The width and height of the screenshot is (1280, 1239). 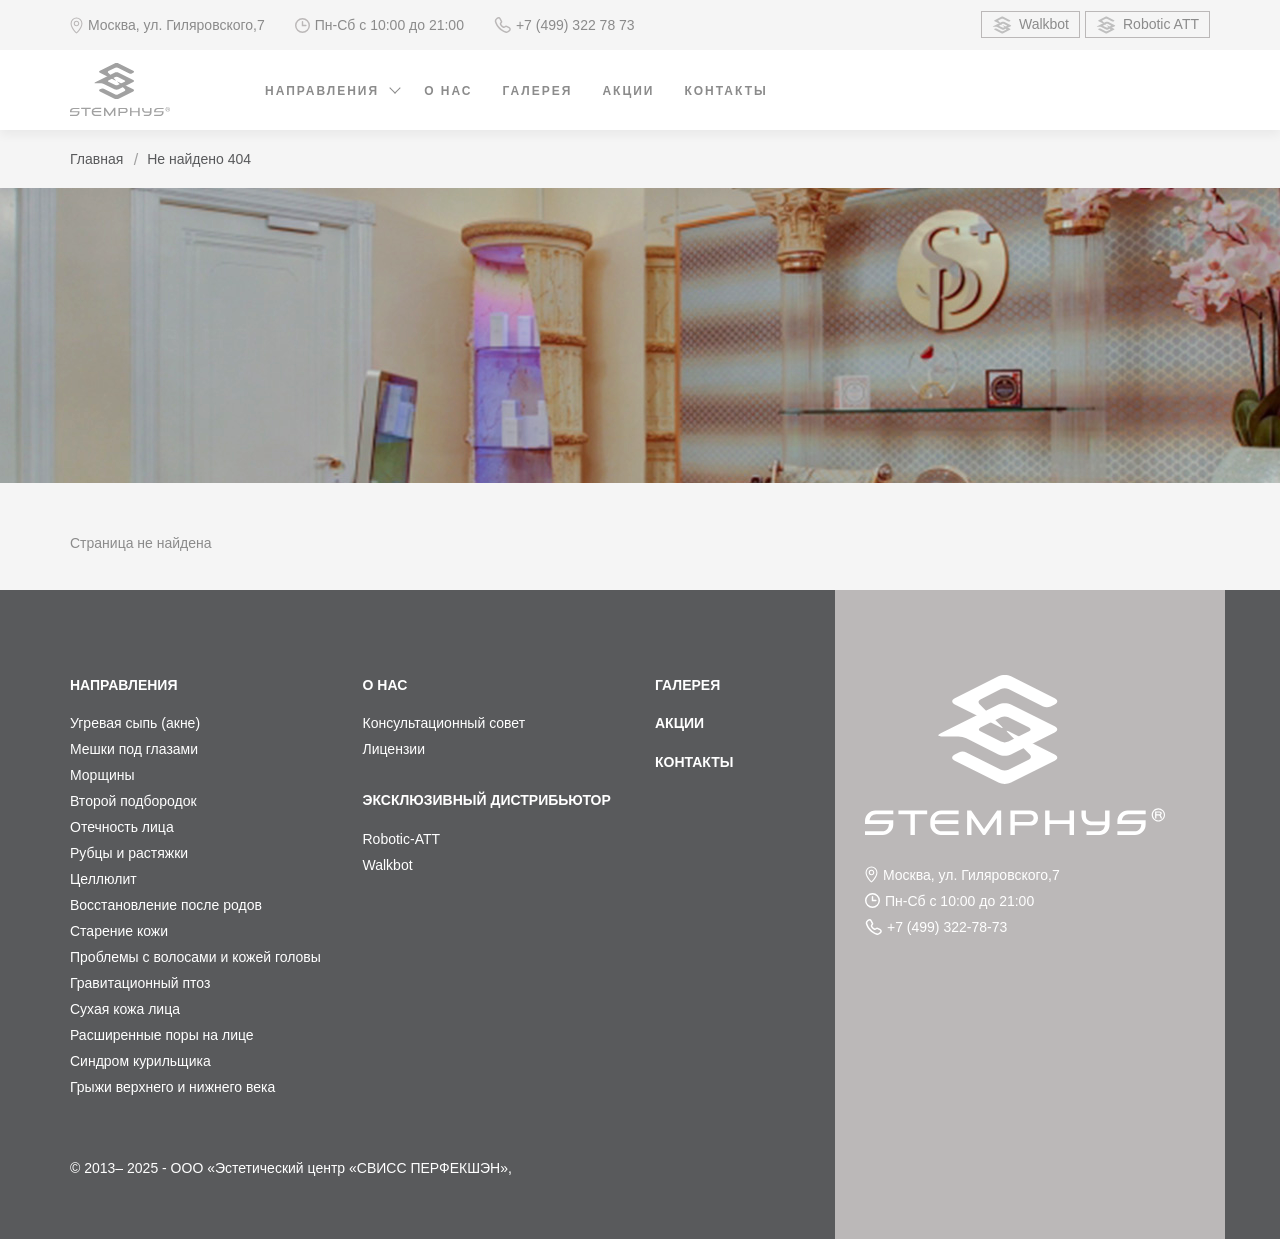 What do you see at coordinates (133, 801) in the screenshot?
I see `Второй подбородок` at bounding box center [133, 801].